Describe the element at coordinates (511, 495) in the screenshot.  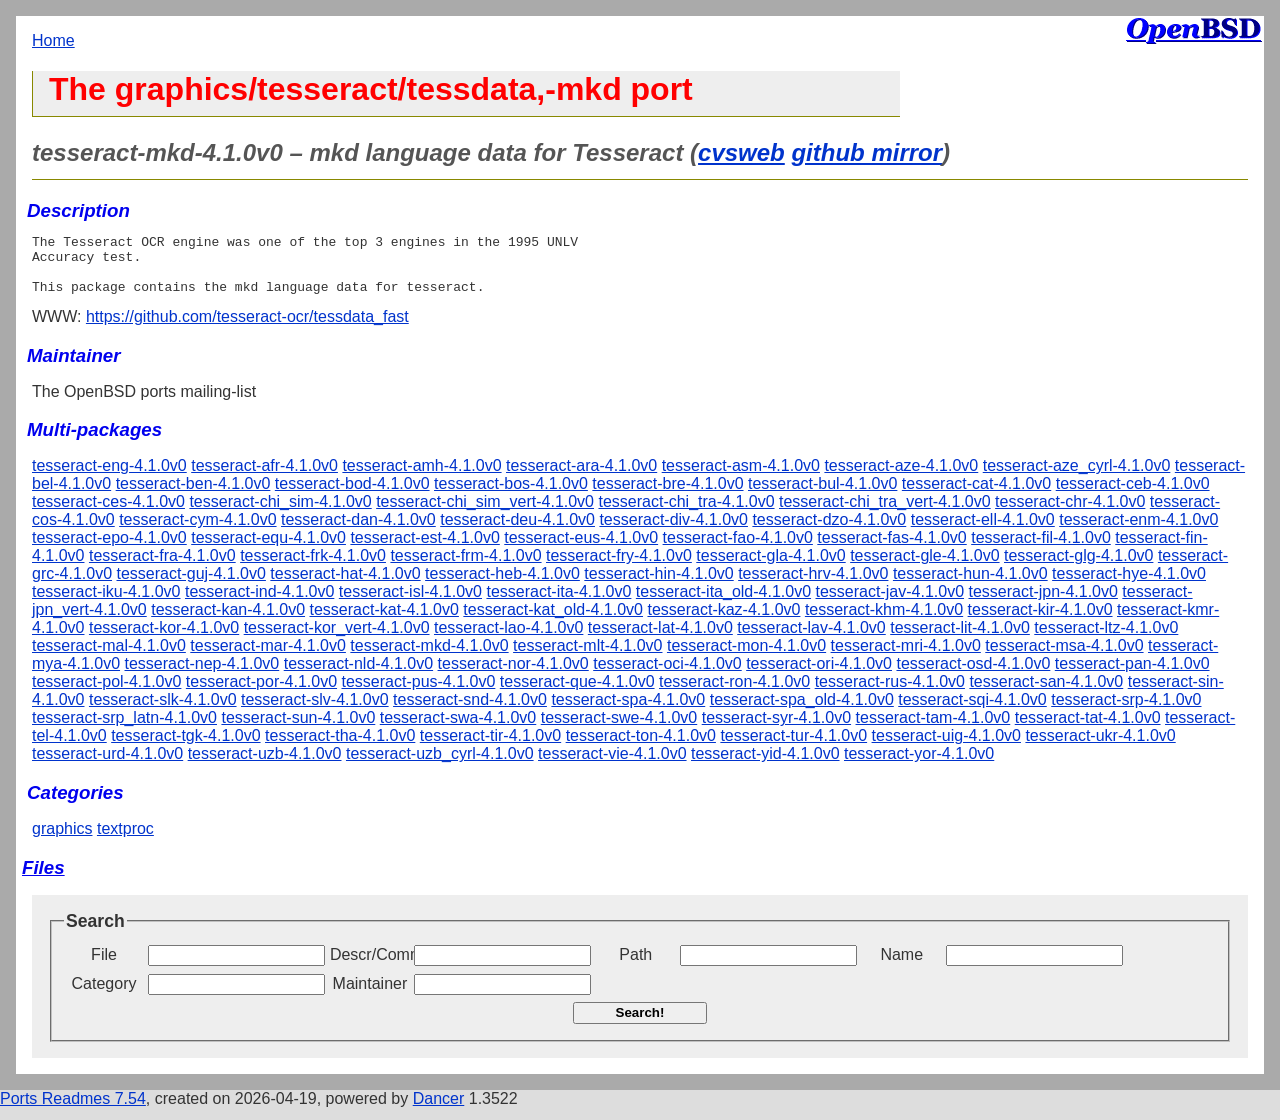
I see `tesseract-bos-4.1.0v0` at that location.